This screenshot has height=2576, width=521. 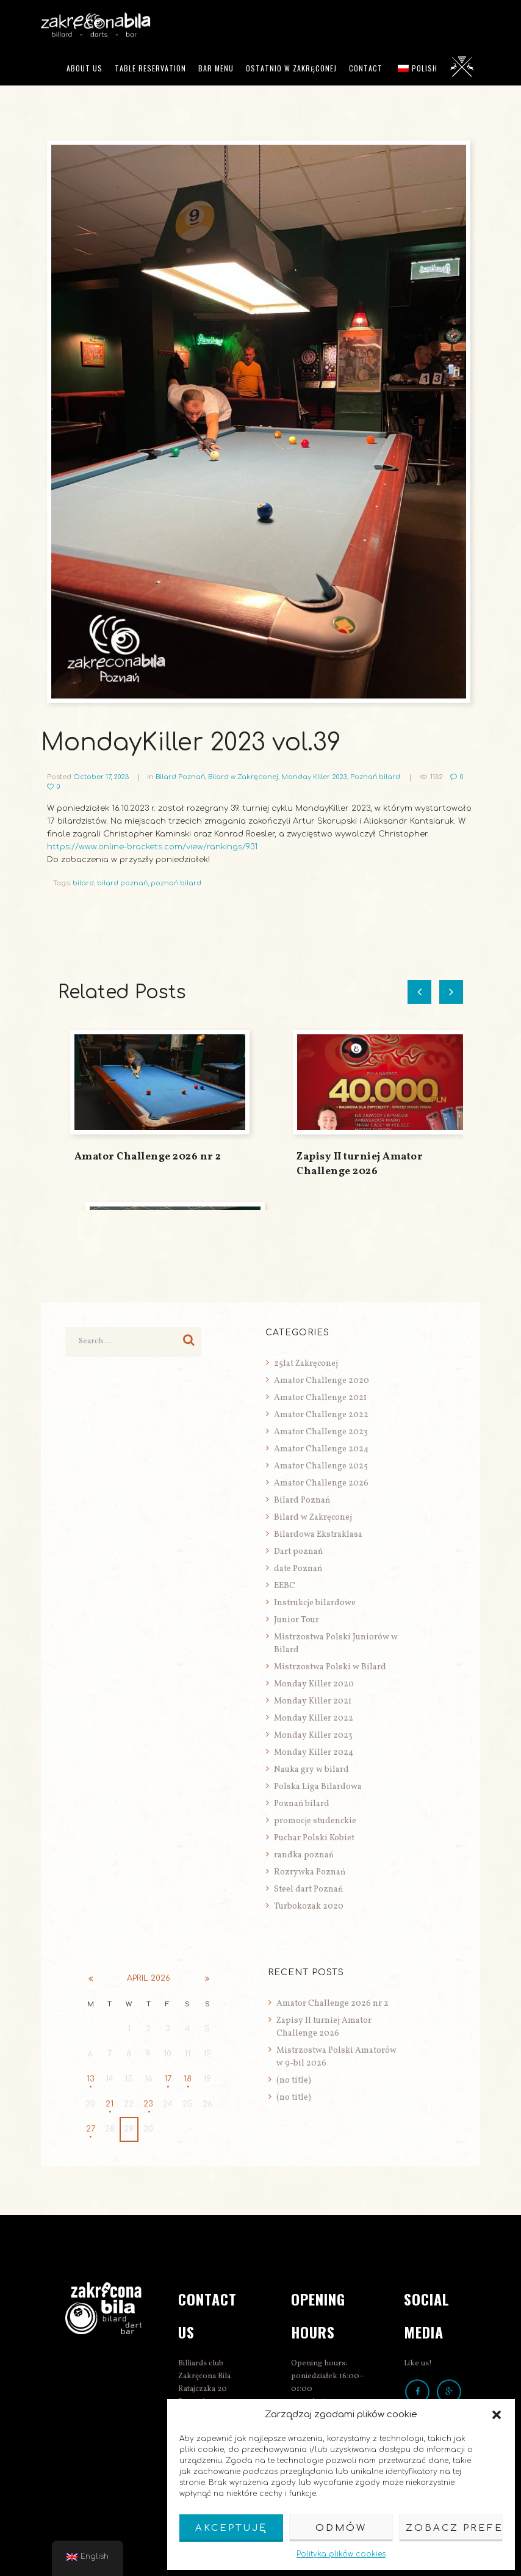 I want to click on 13, so click(x=91, y=2079).